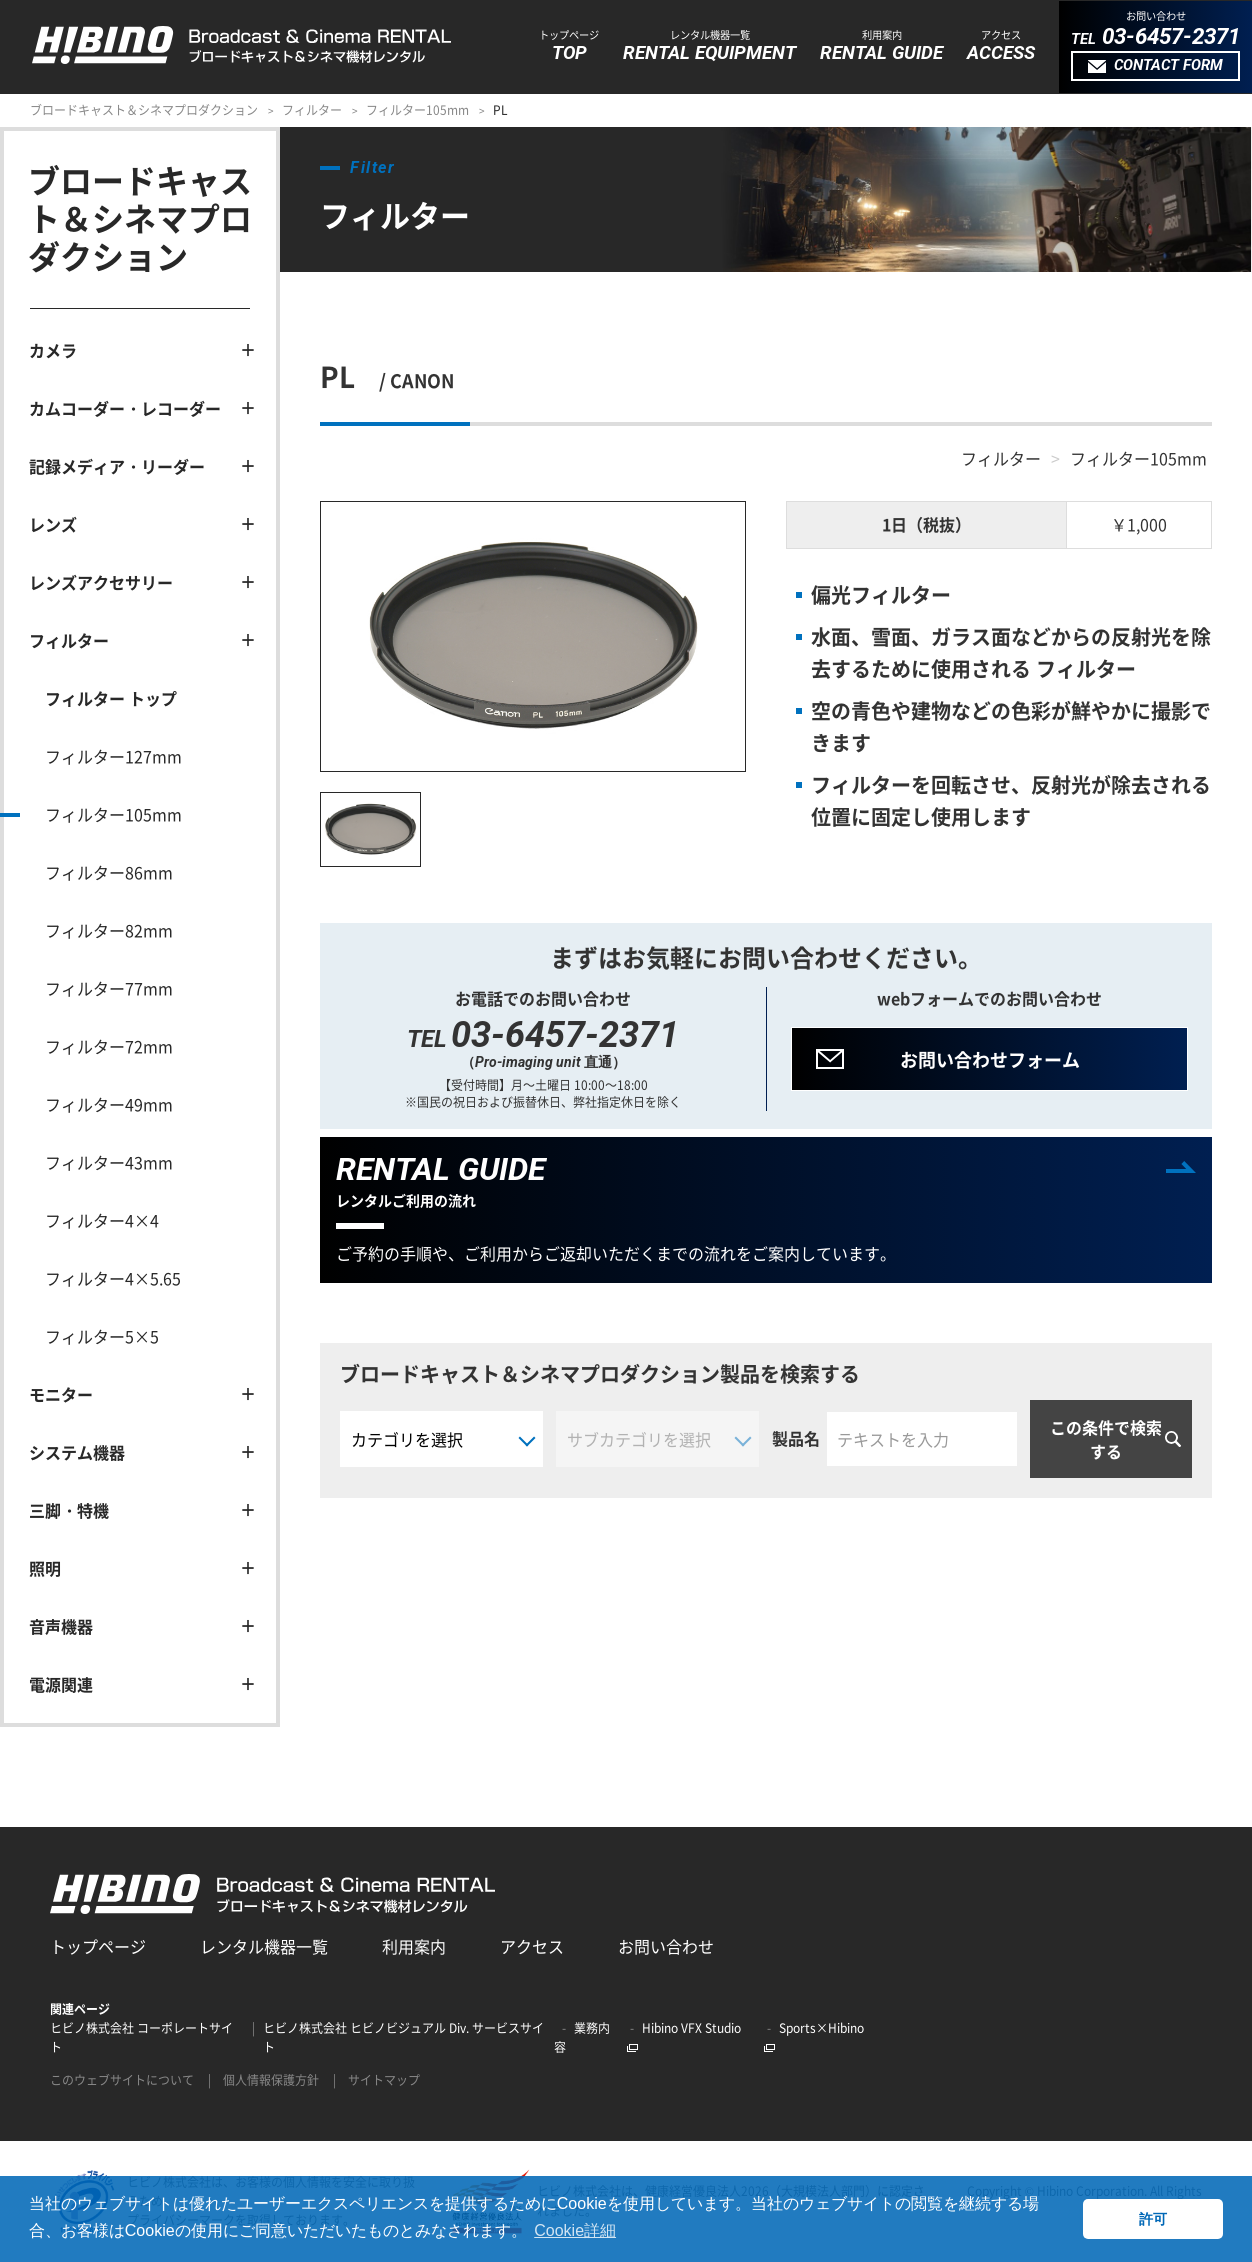 This screenshot has width=1252, height=2262. Describe the element at coordinates (575, 2230) in the screenshot. I see `Cookie詳細 [button]` at that location.